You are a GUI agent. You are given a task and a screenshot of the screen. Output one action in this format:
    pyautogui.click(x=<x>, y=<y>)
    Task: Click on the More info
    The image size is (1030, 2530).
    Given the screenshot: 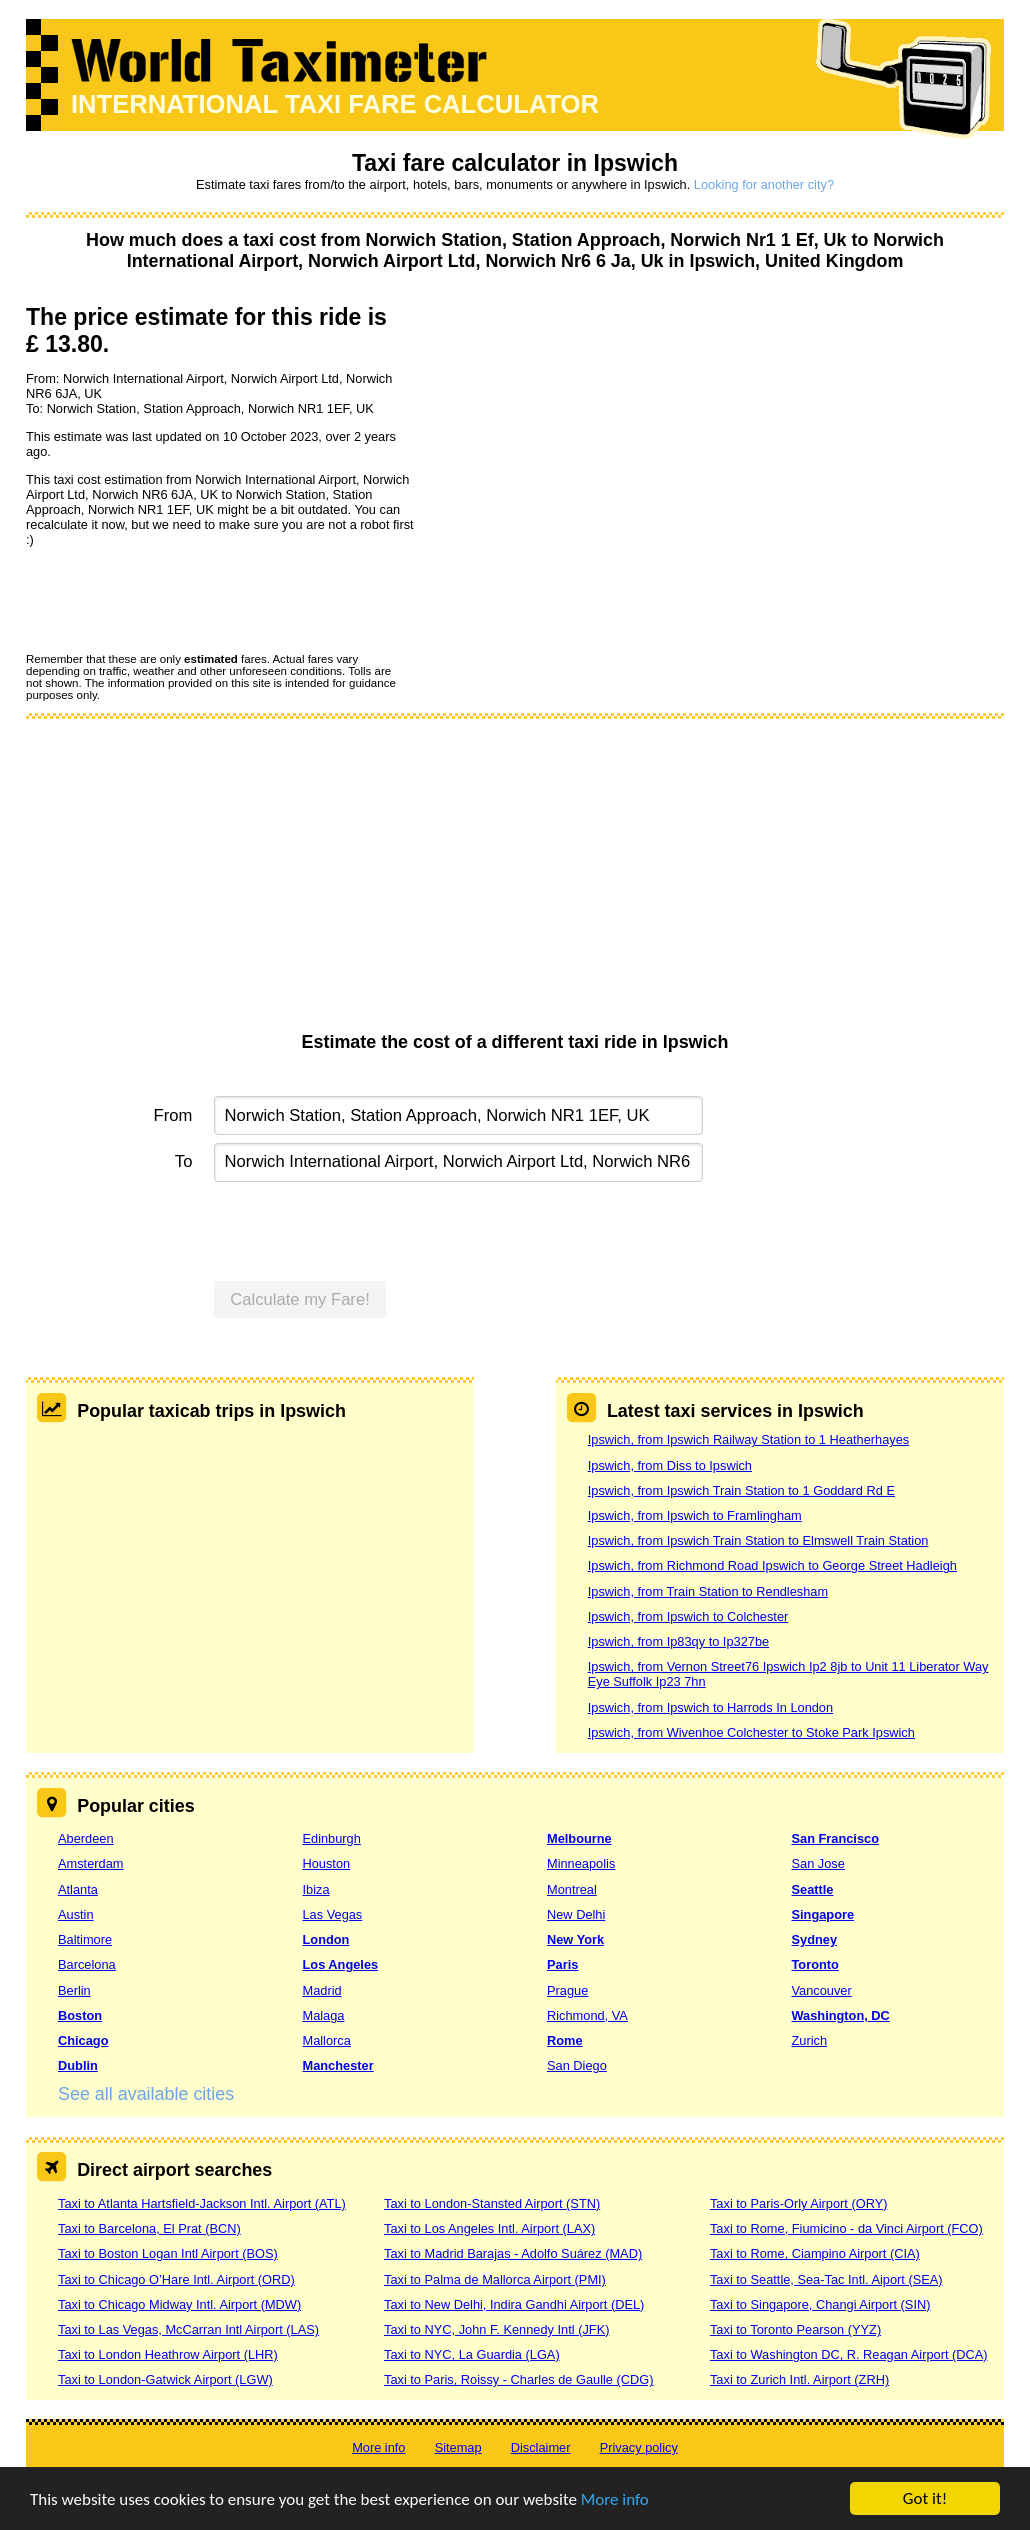 What is the action you would take?
    pyautogui.click(x=615, y=2500)
    